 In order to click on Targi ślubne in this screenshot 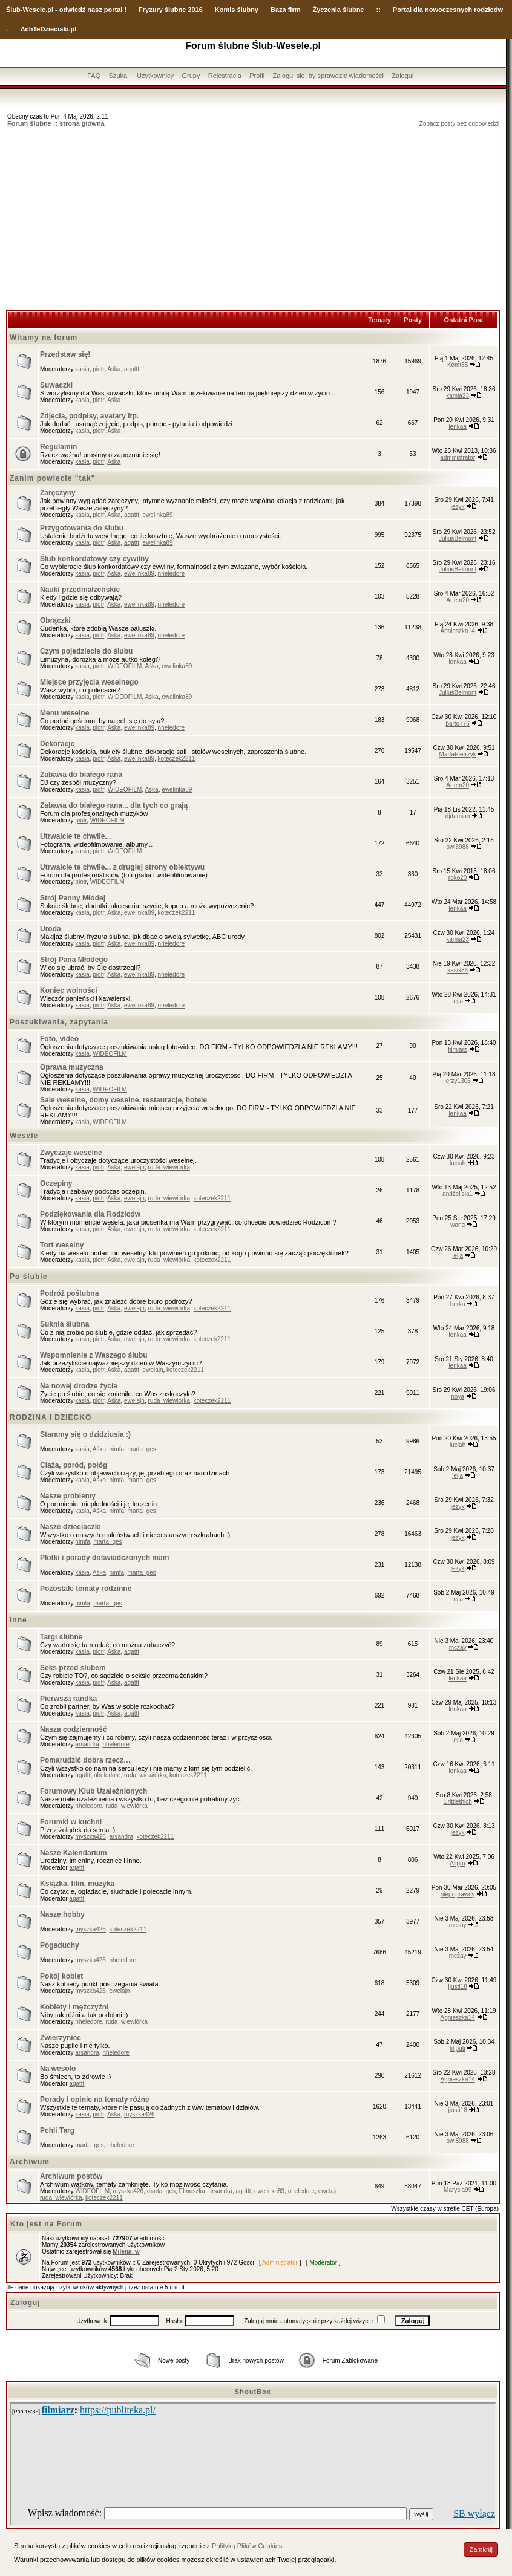, I will do `click(61, 1637)`.